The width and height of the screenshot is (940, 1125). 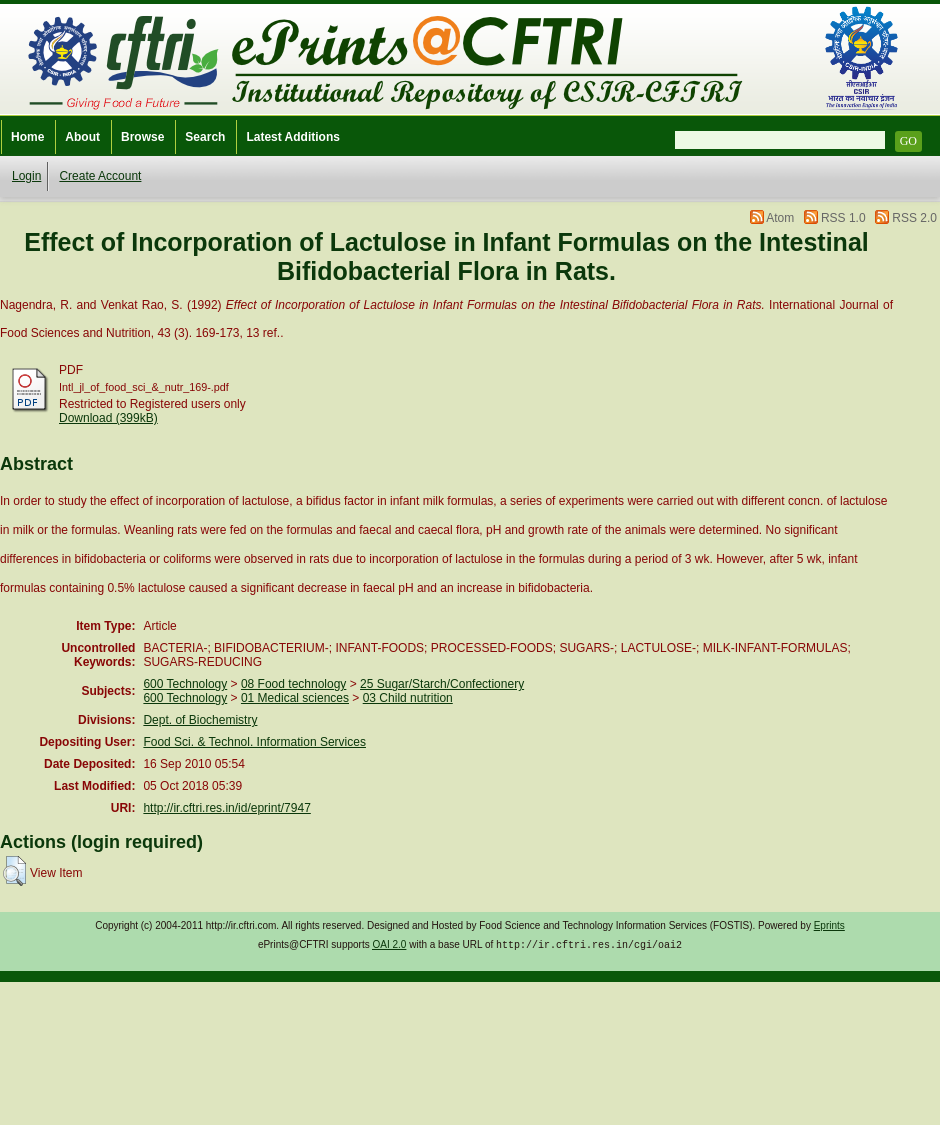 What do you see at coordinates (293, 684) in the screenshot?
I see `08 Food technology` at bounding box center [293, 684].